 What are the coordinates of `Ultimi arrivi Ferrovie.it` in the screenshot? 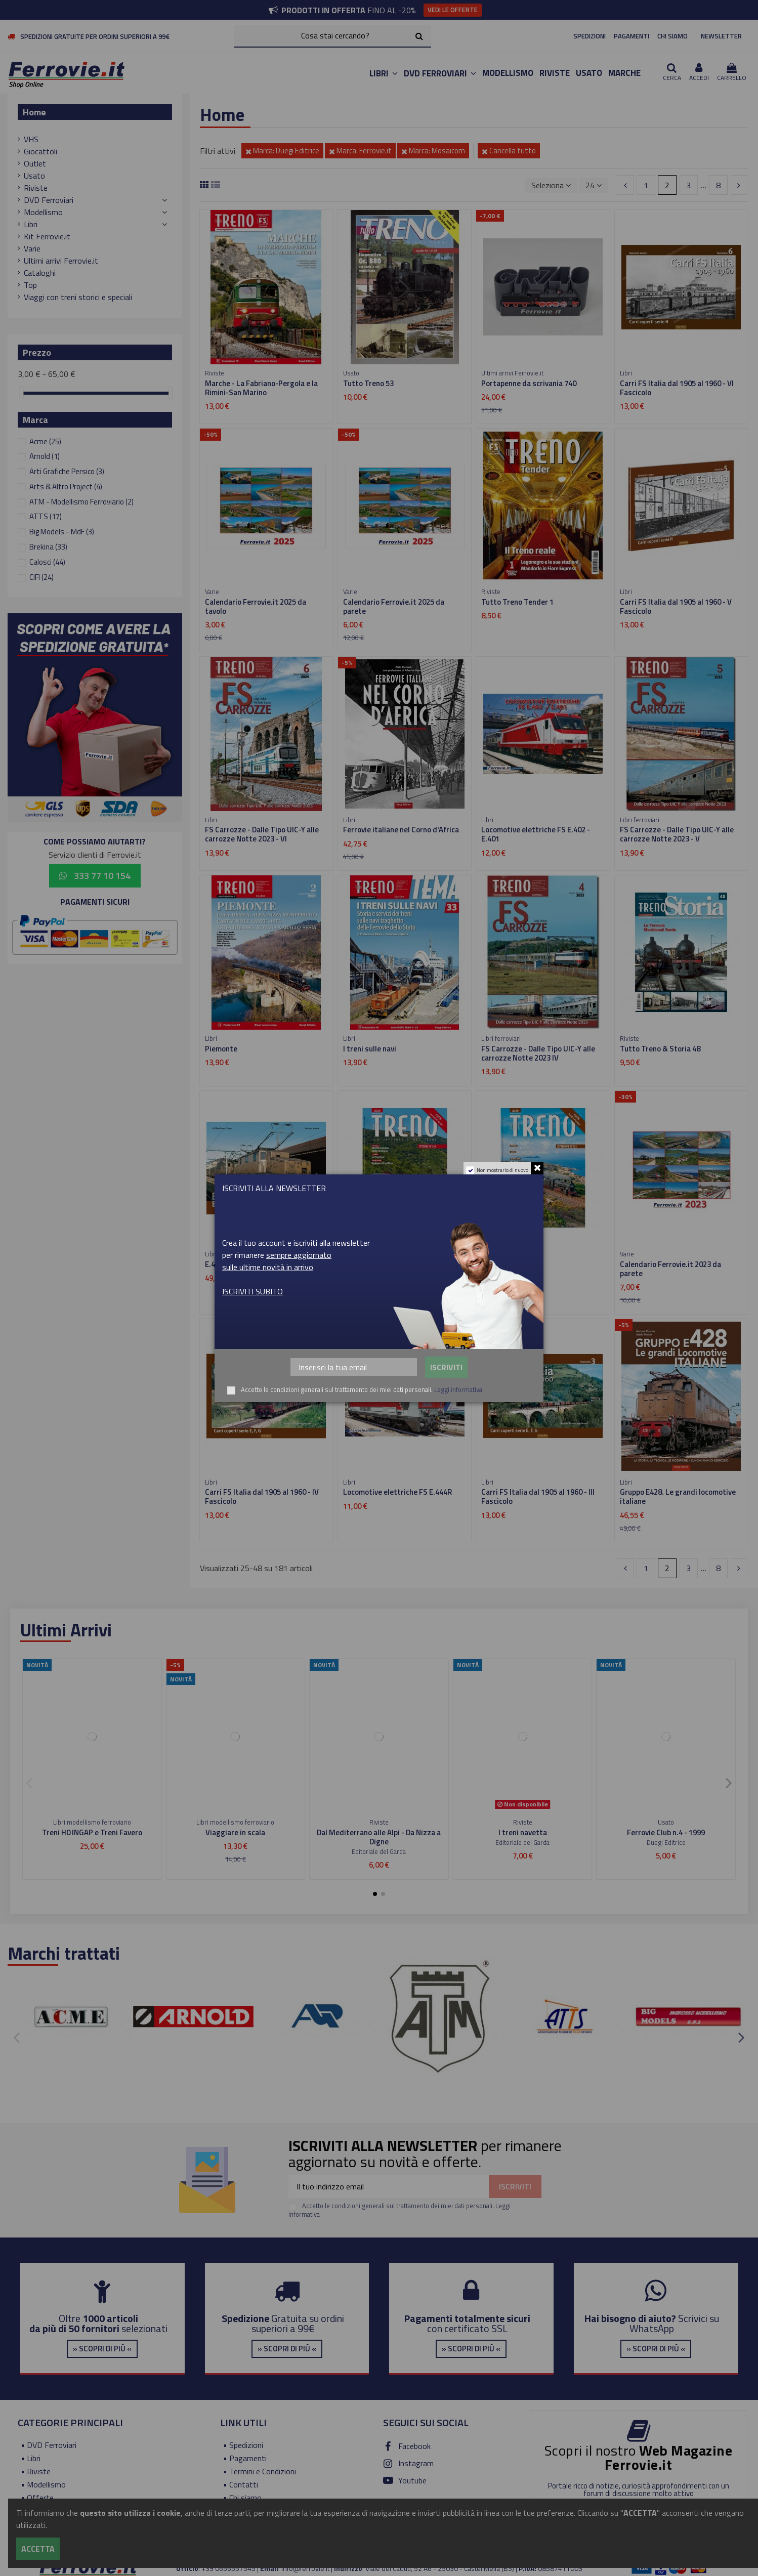 It's located at (61, 261).